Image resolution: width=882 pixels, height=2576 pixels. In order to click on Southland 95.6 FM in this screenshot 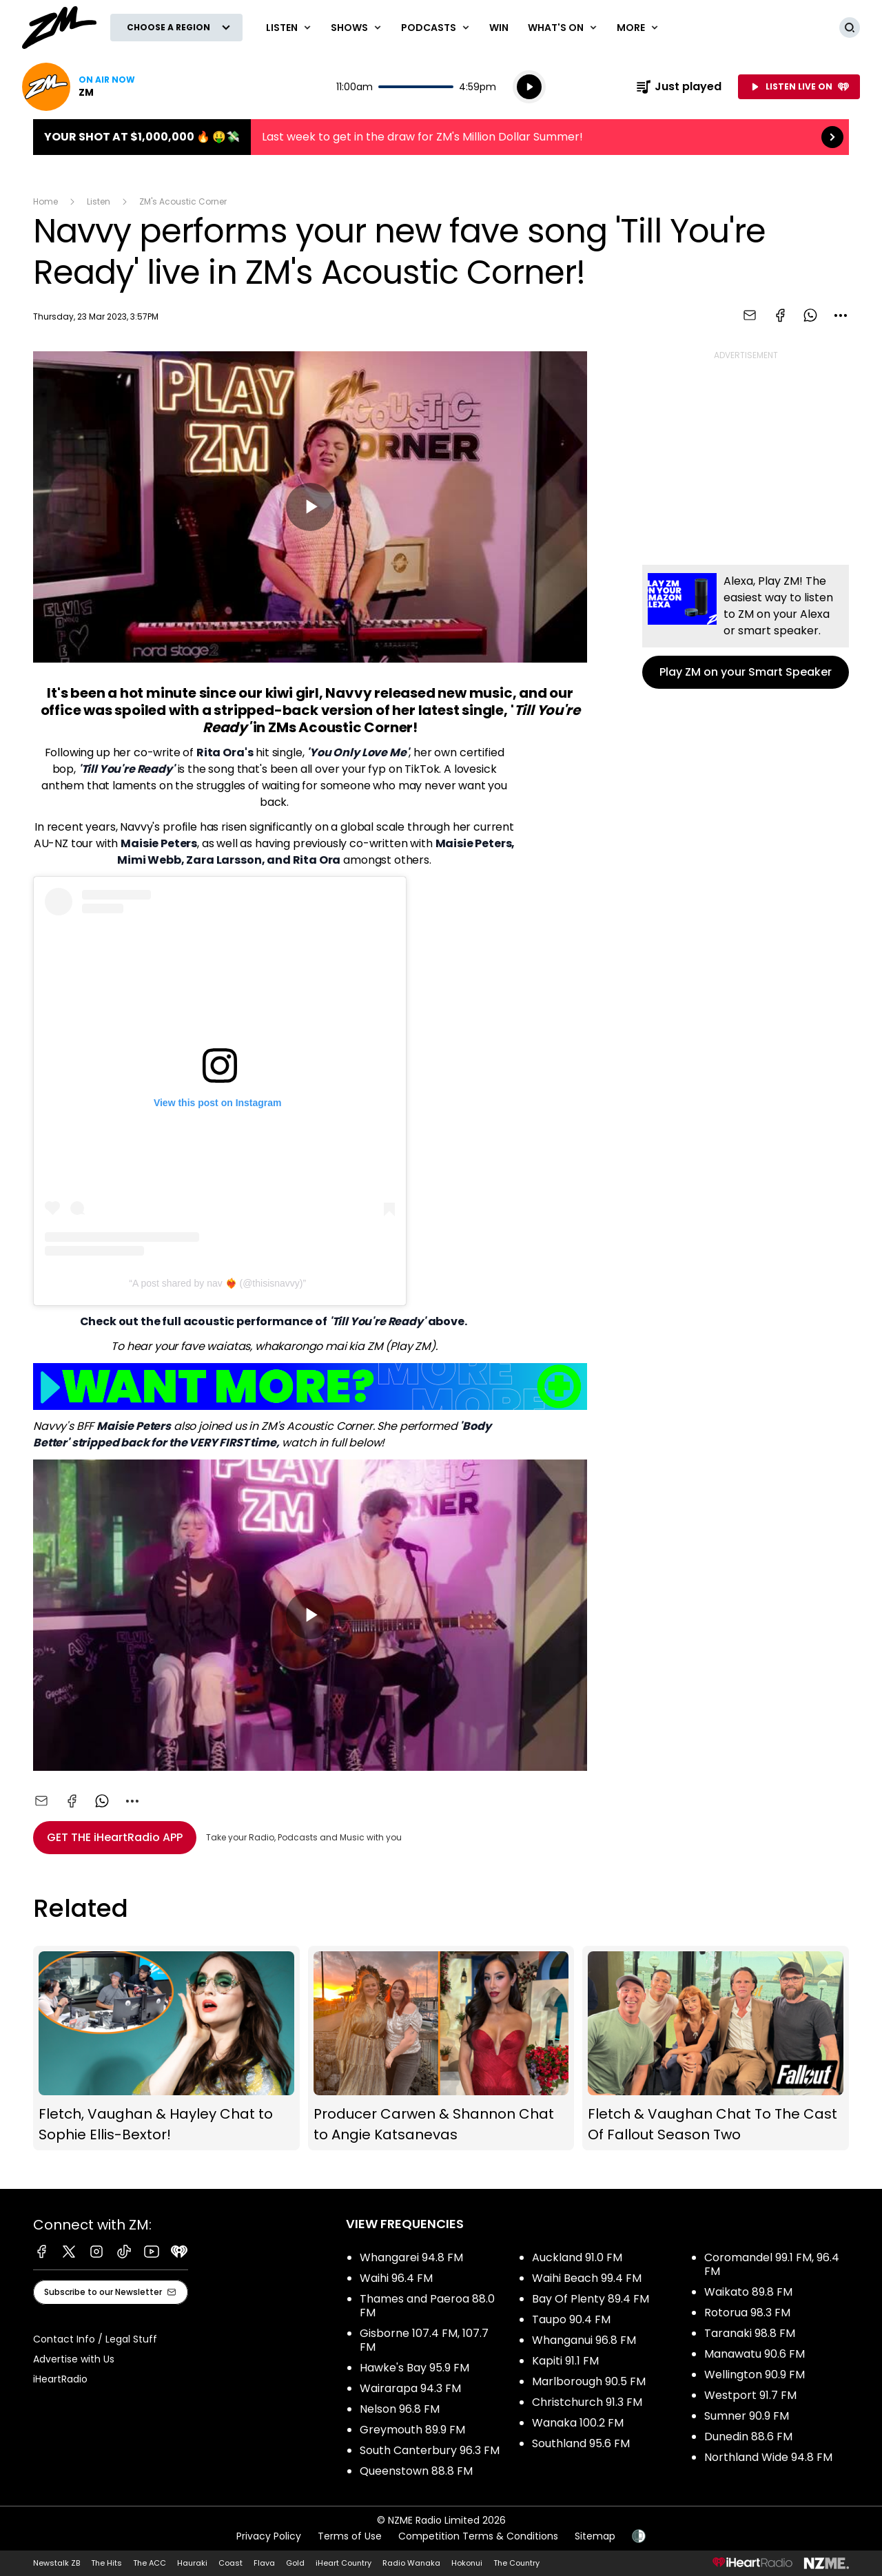, I will do `click(581, 2443)`.